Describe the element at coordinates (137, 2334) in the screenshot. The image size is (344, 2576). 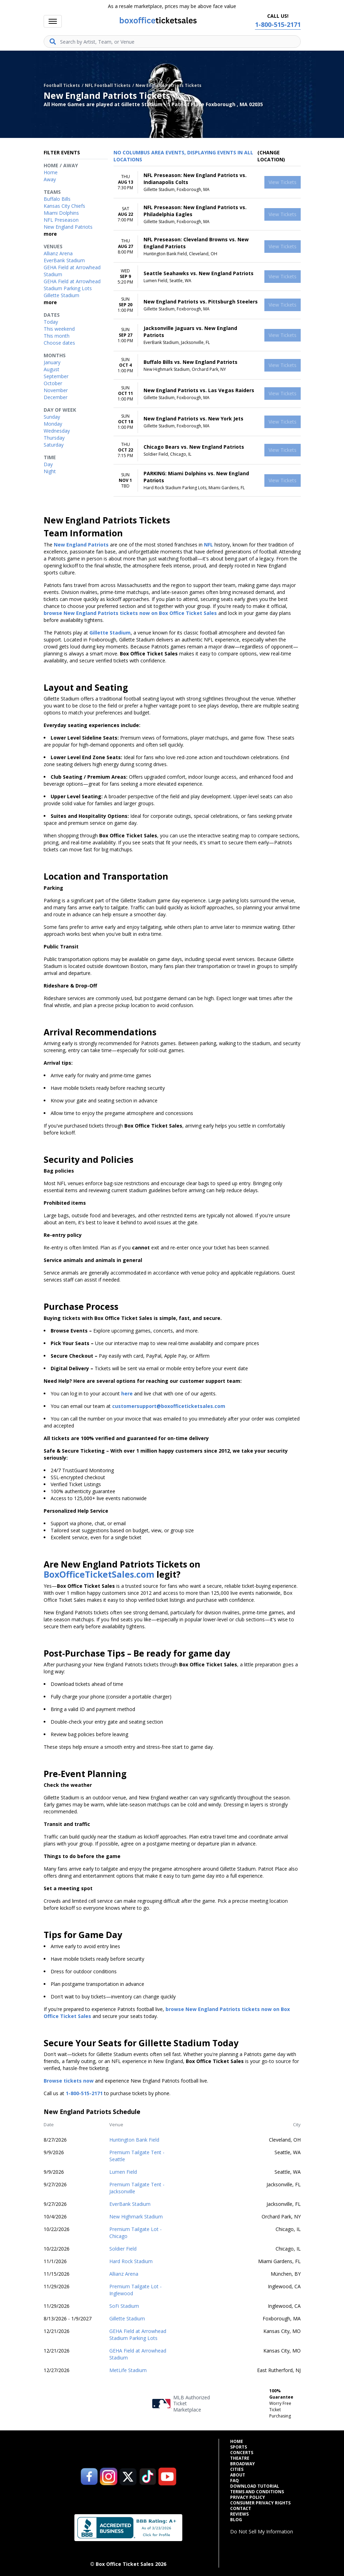
I see `GEHA Field at Arrowhead Stadium Parking Lots` at that location.